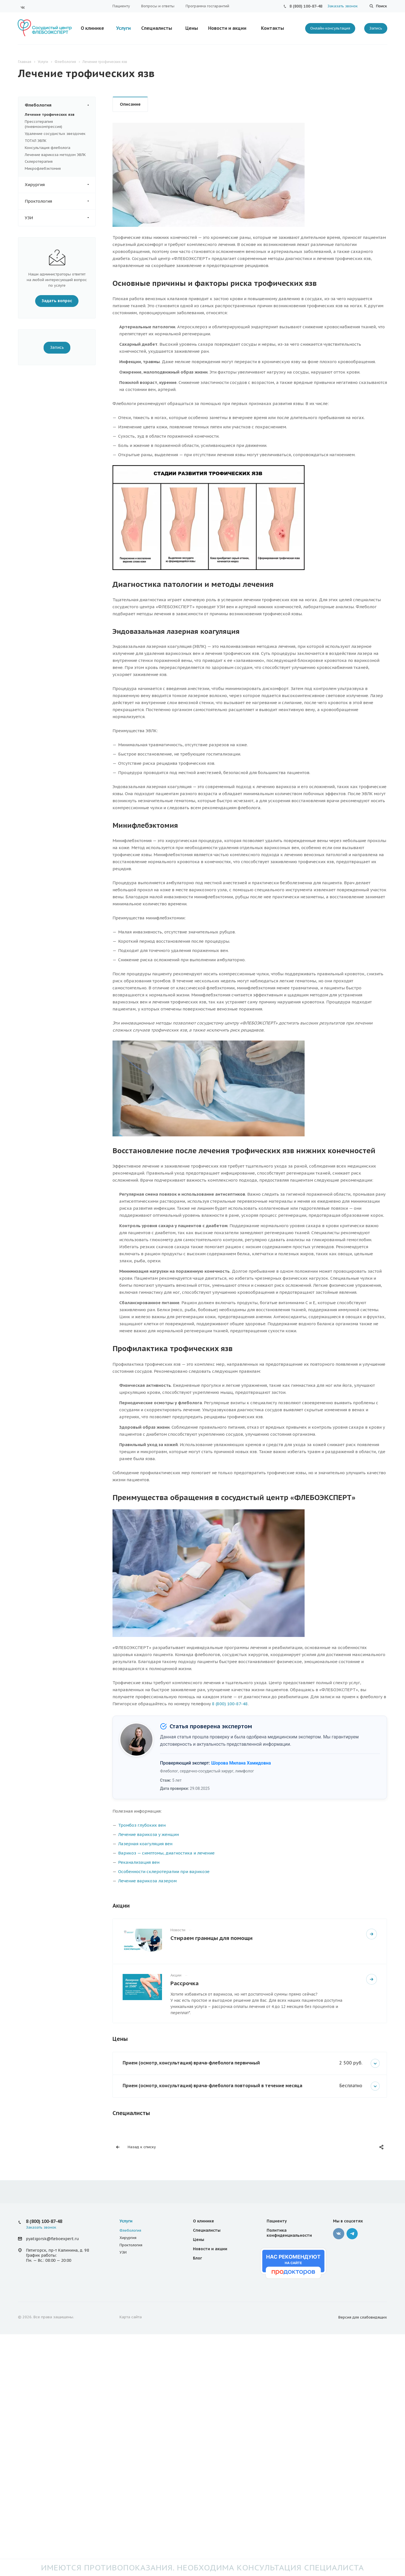  I want to click on Карта сайта, so click(131, 2317).